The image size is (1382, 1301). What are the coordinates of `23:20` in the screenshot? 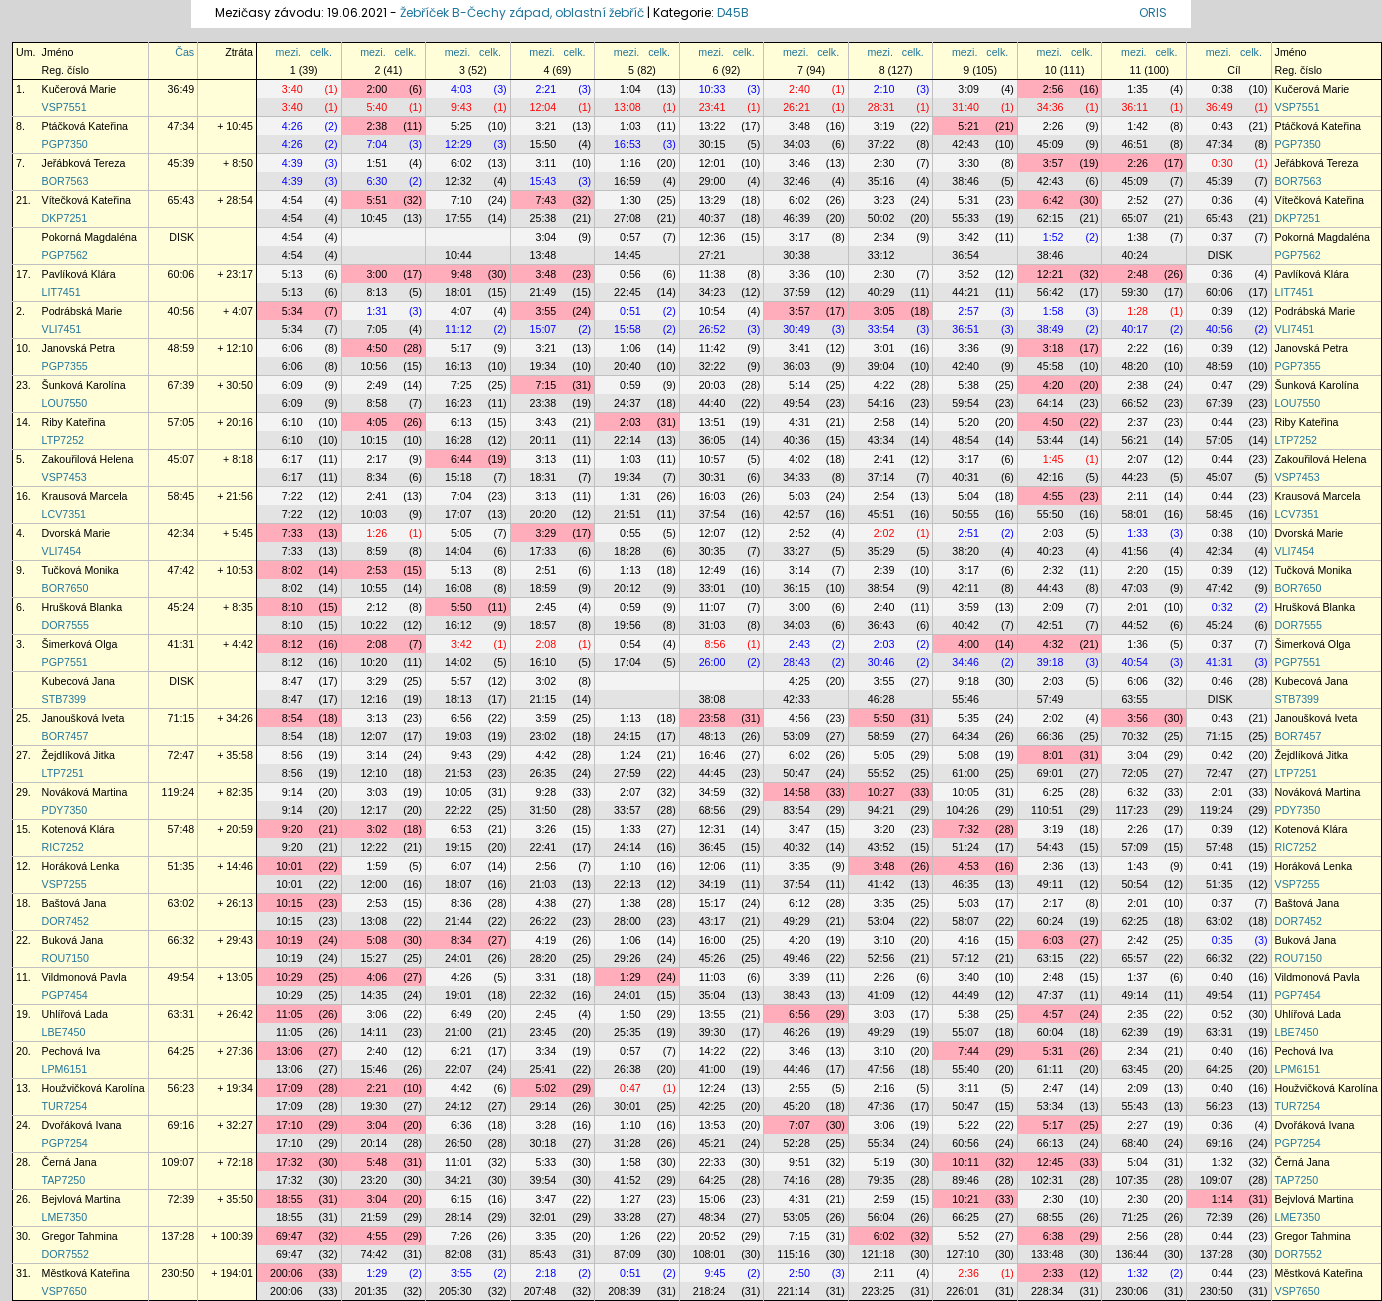 It's located at (373, 1180).